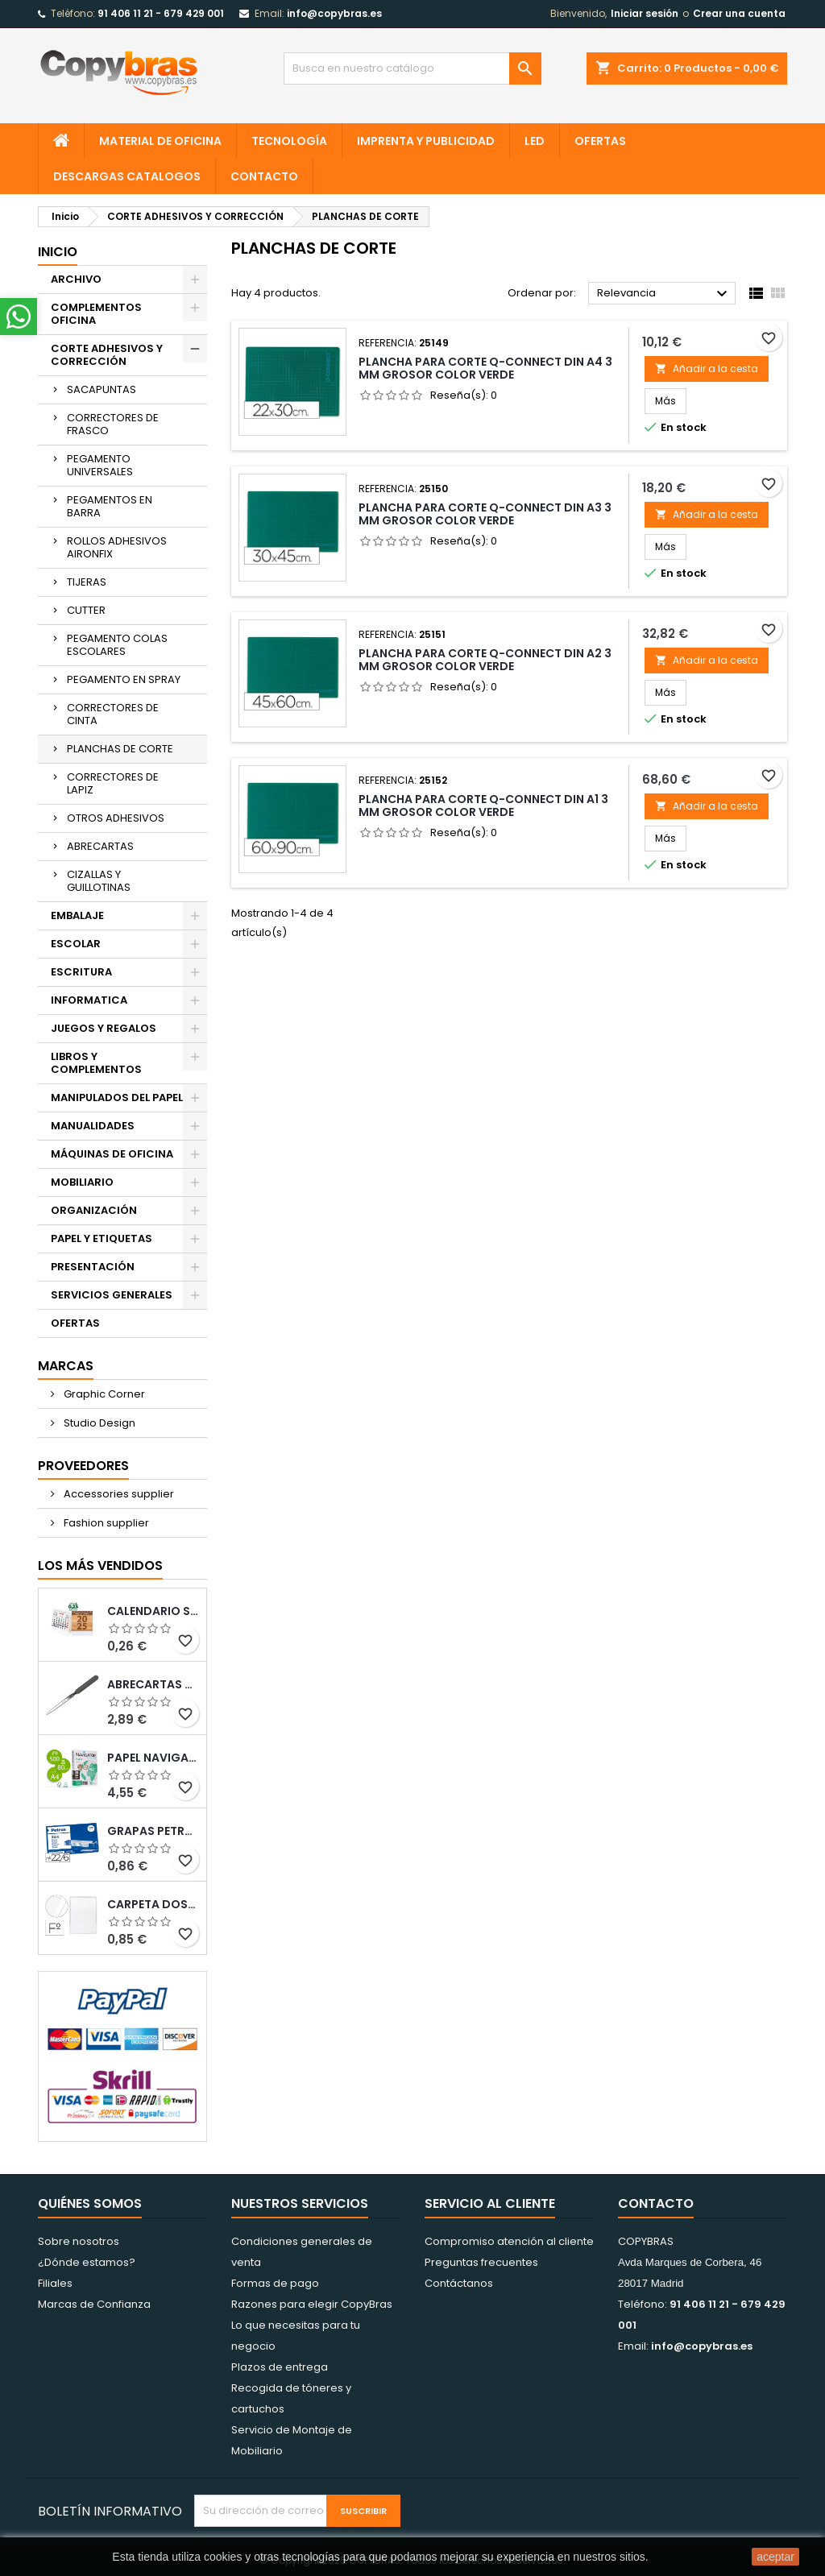  Describe the element at coordinates (115, 818) in the screenshot. I see `OTROS ADHESIVOS` at that location.